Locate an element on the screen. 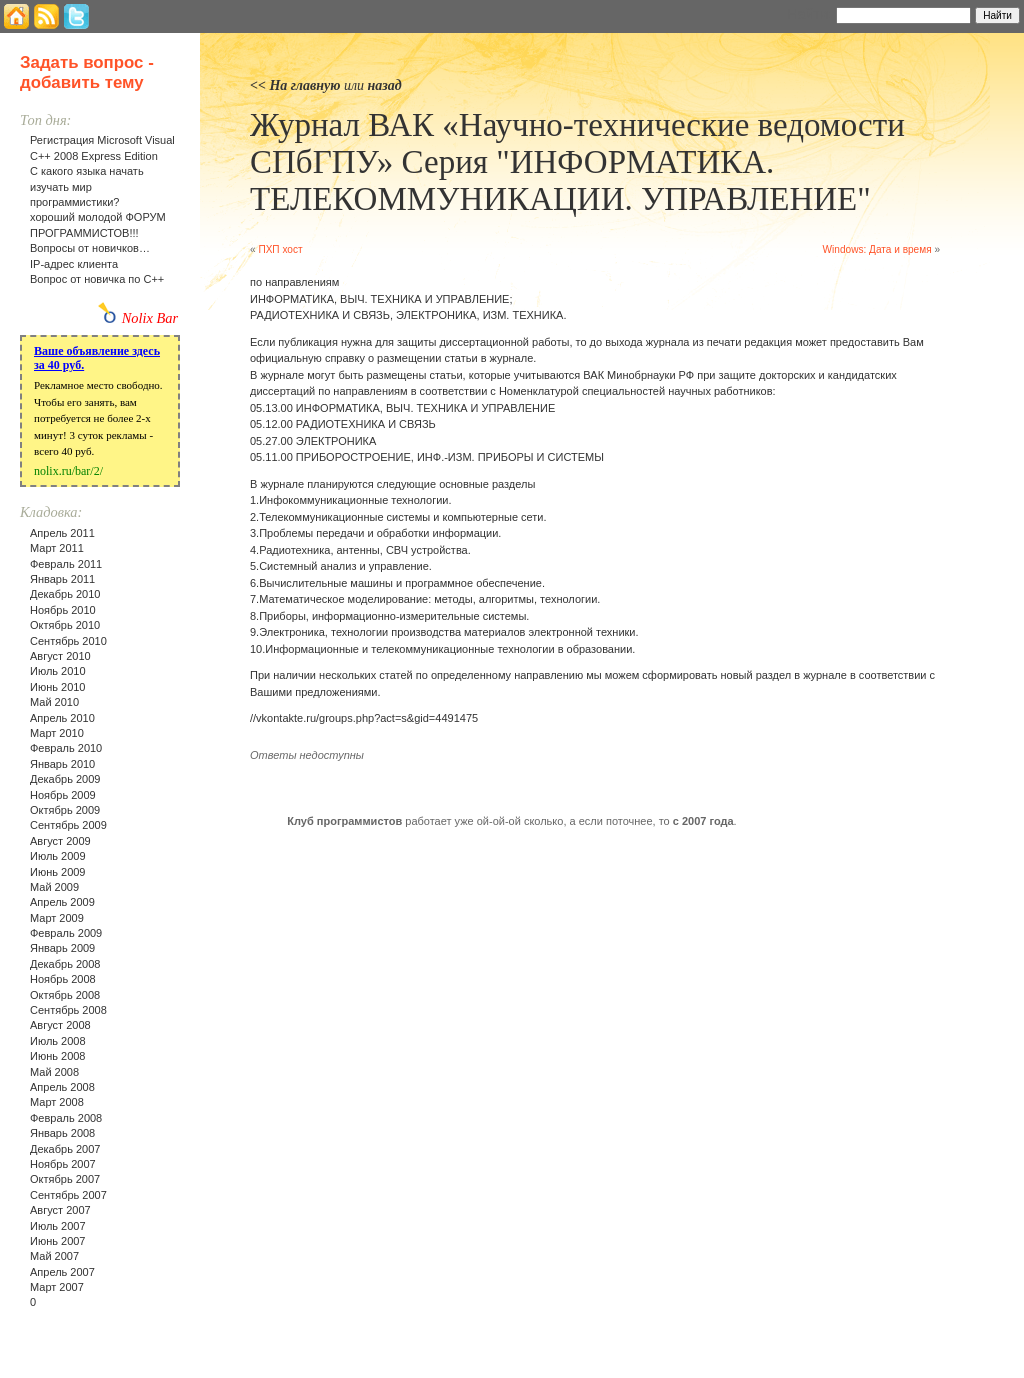  Май 2009 is located at coordinates (54, 887).